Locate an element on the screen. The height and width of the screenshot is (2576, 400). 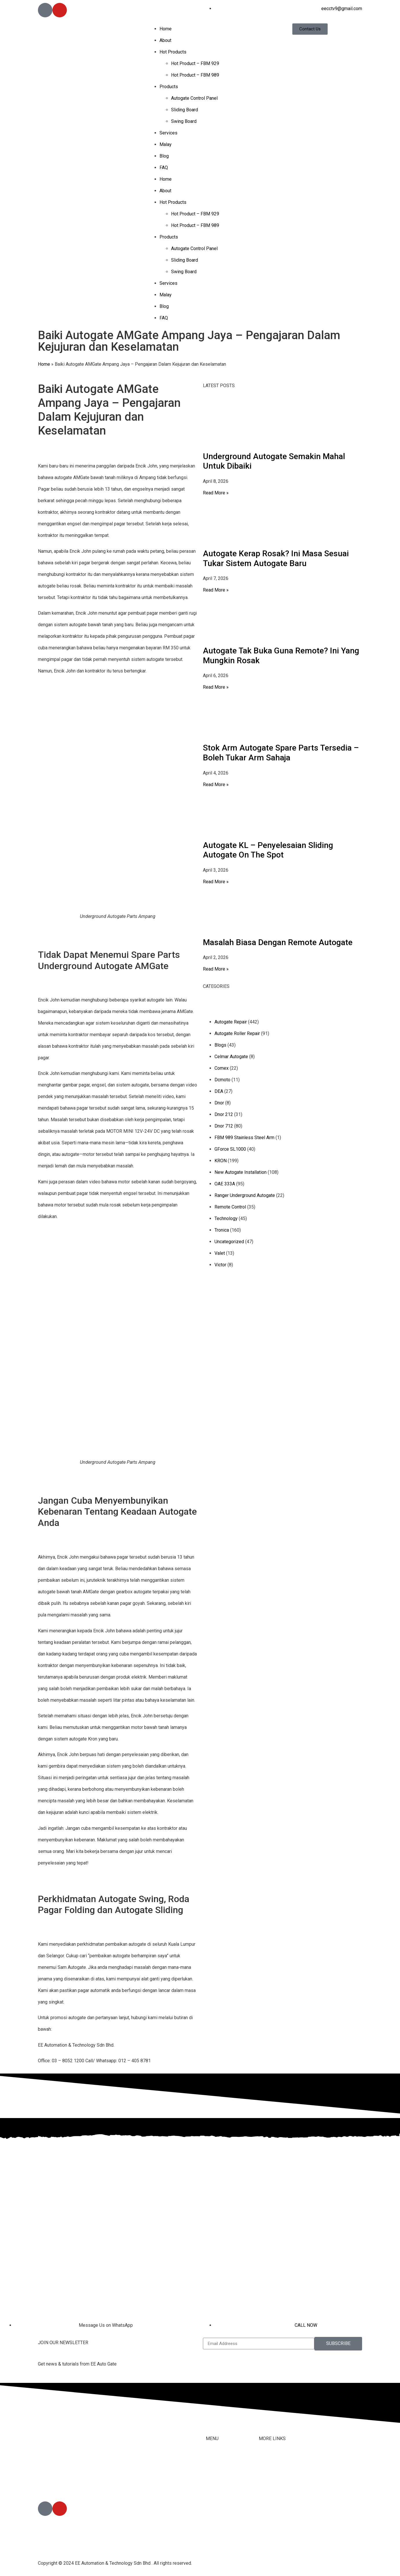
Youtube is located at coordinates (267, 2494).